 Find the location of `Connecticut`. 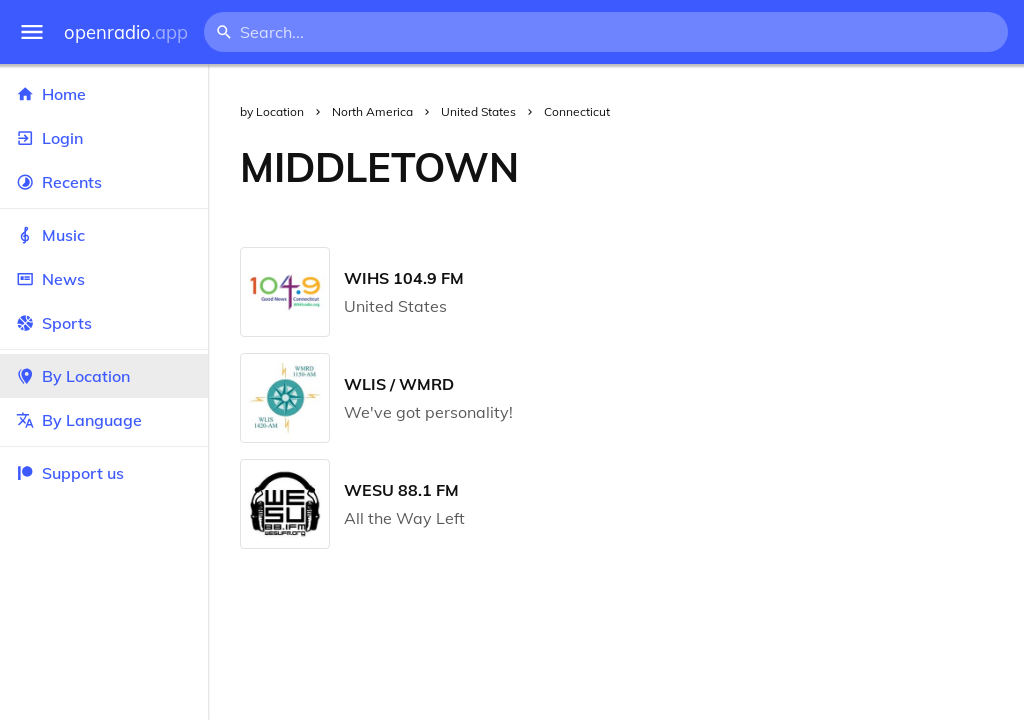

Connecticut is located at coordinates (577, 111).